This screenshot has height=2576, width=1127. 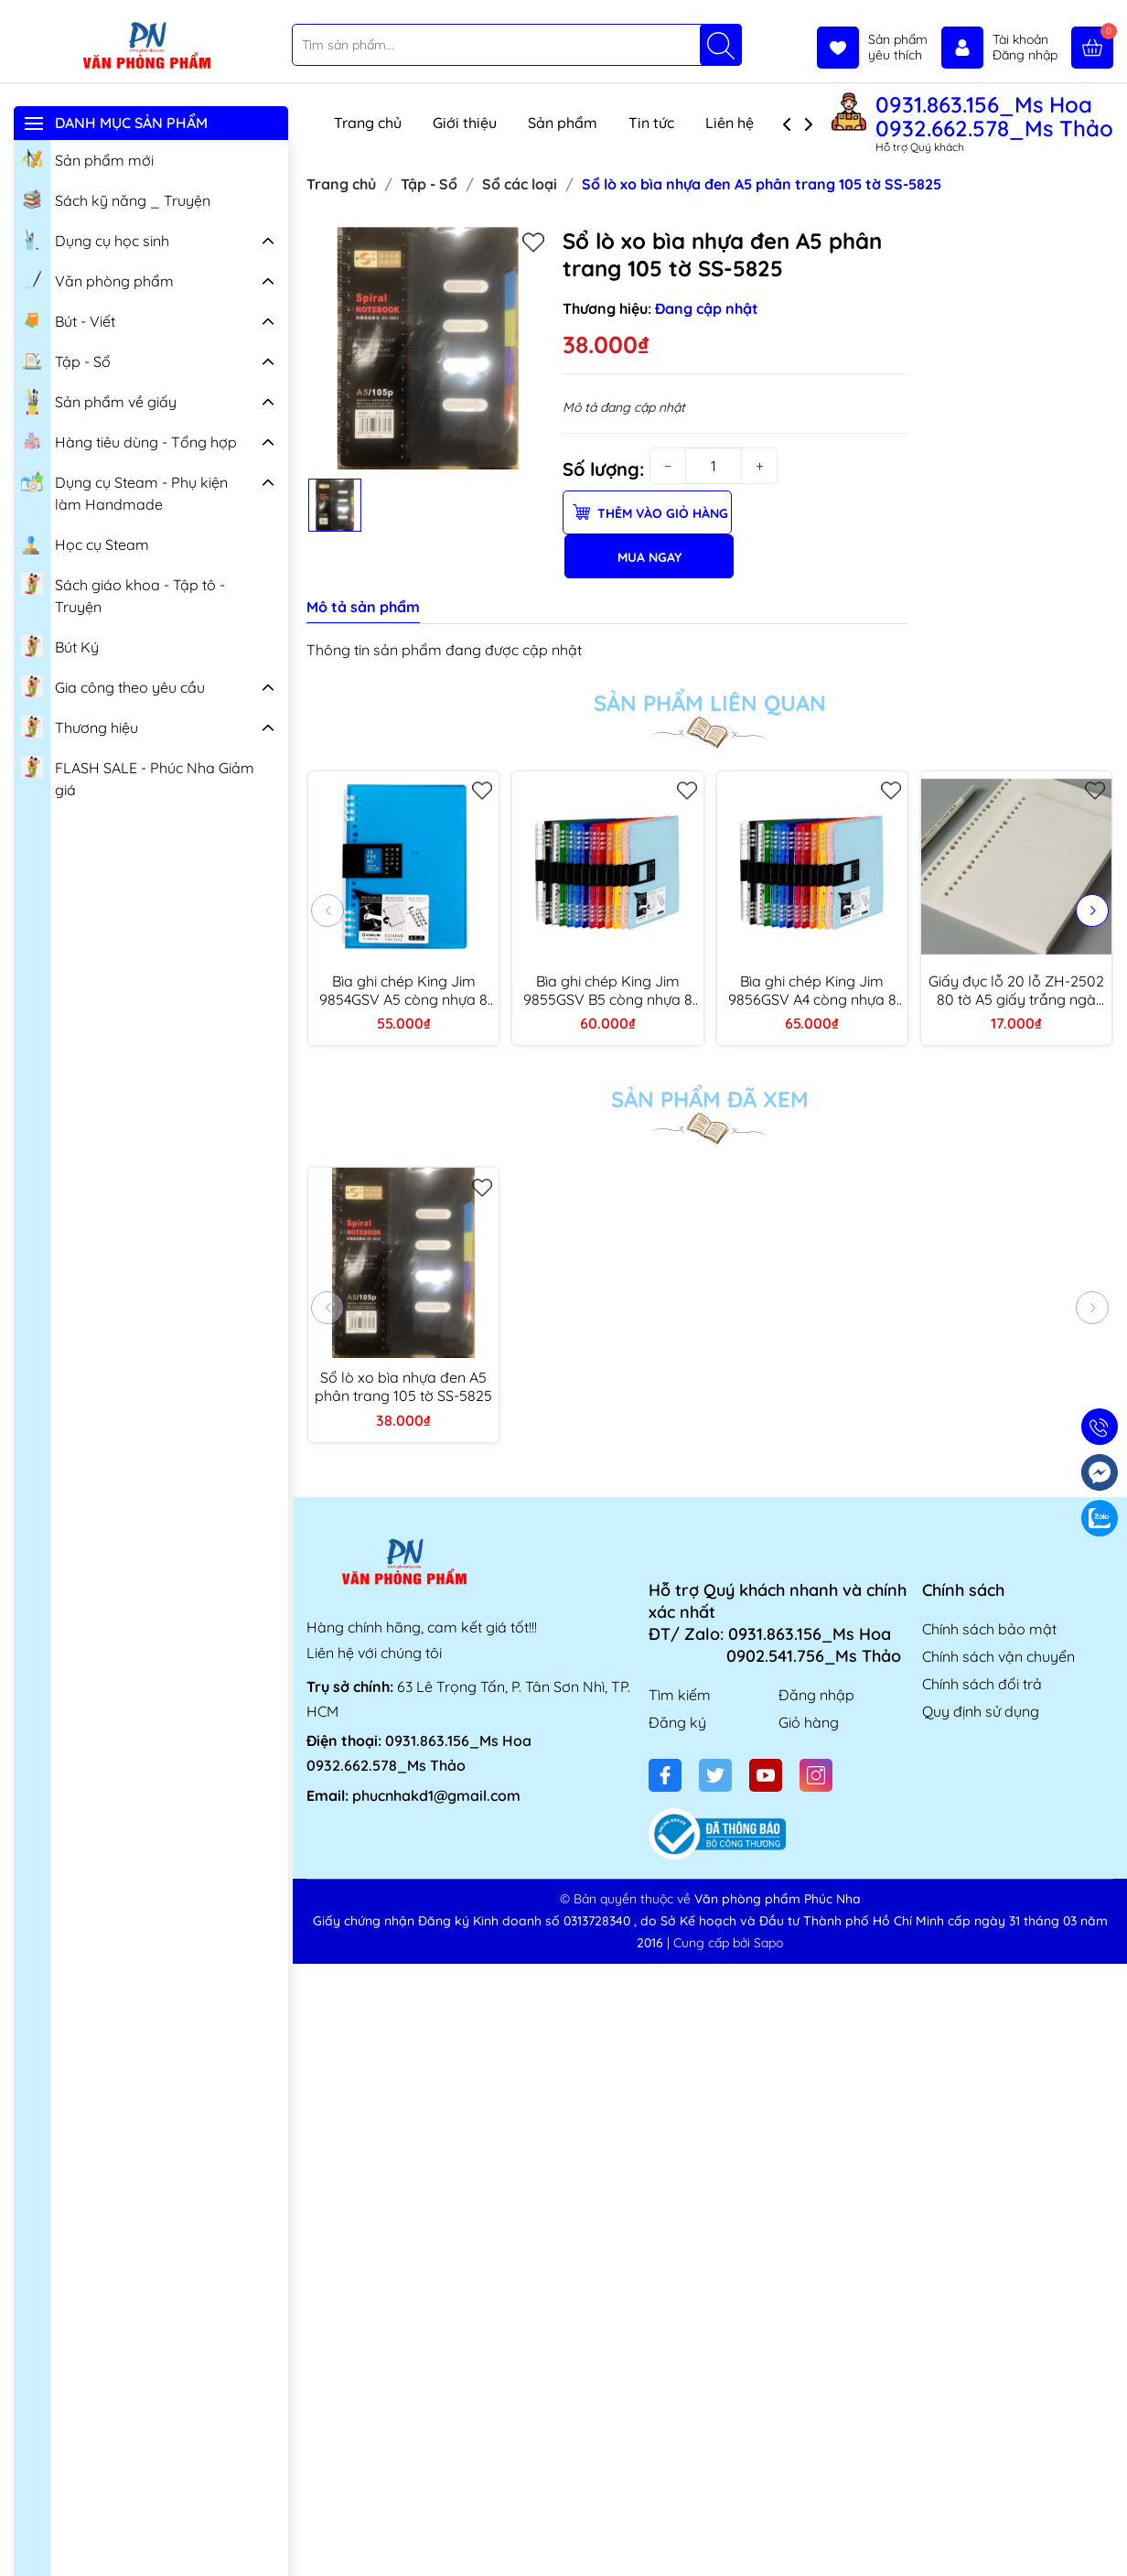 I want to click on Chính sách vận chuyển, so click(x=998, y=1656).